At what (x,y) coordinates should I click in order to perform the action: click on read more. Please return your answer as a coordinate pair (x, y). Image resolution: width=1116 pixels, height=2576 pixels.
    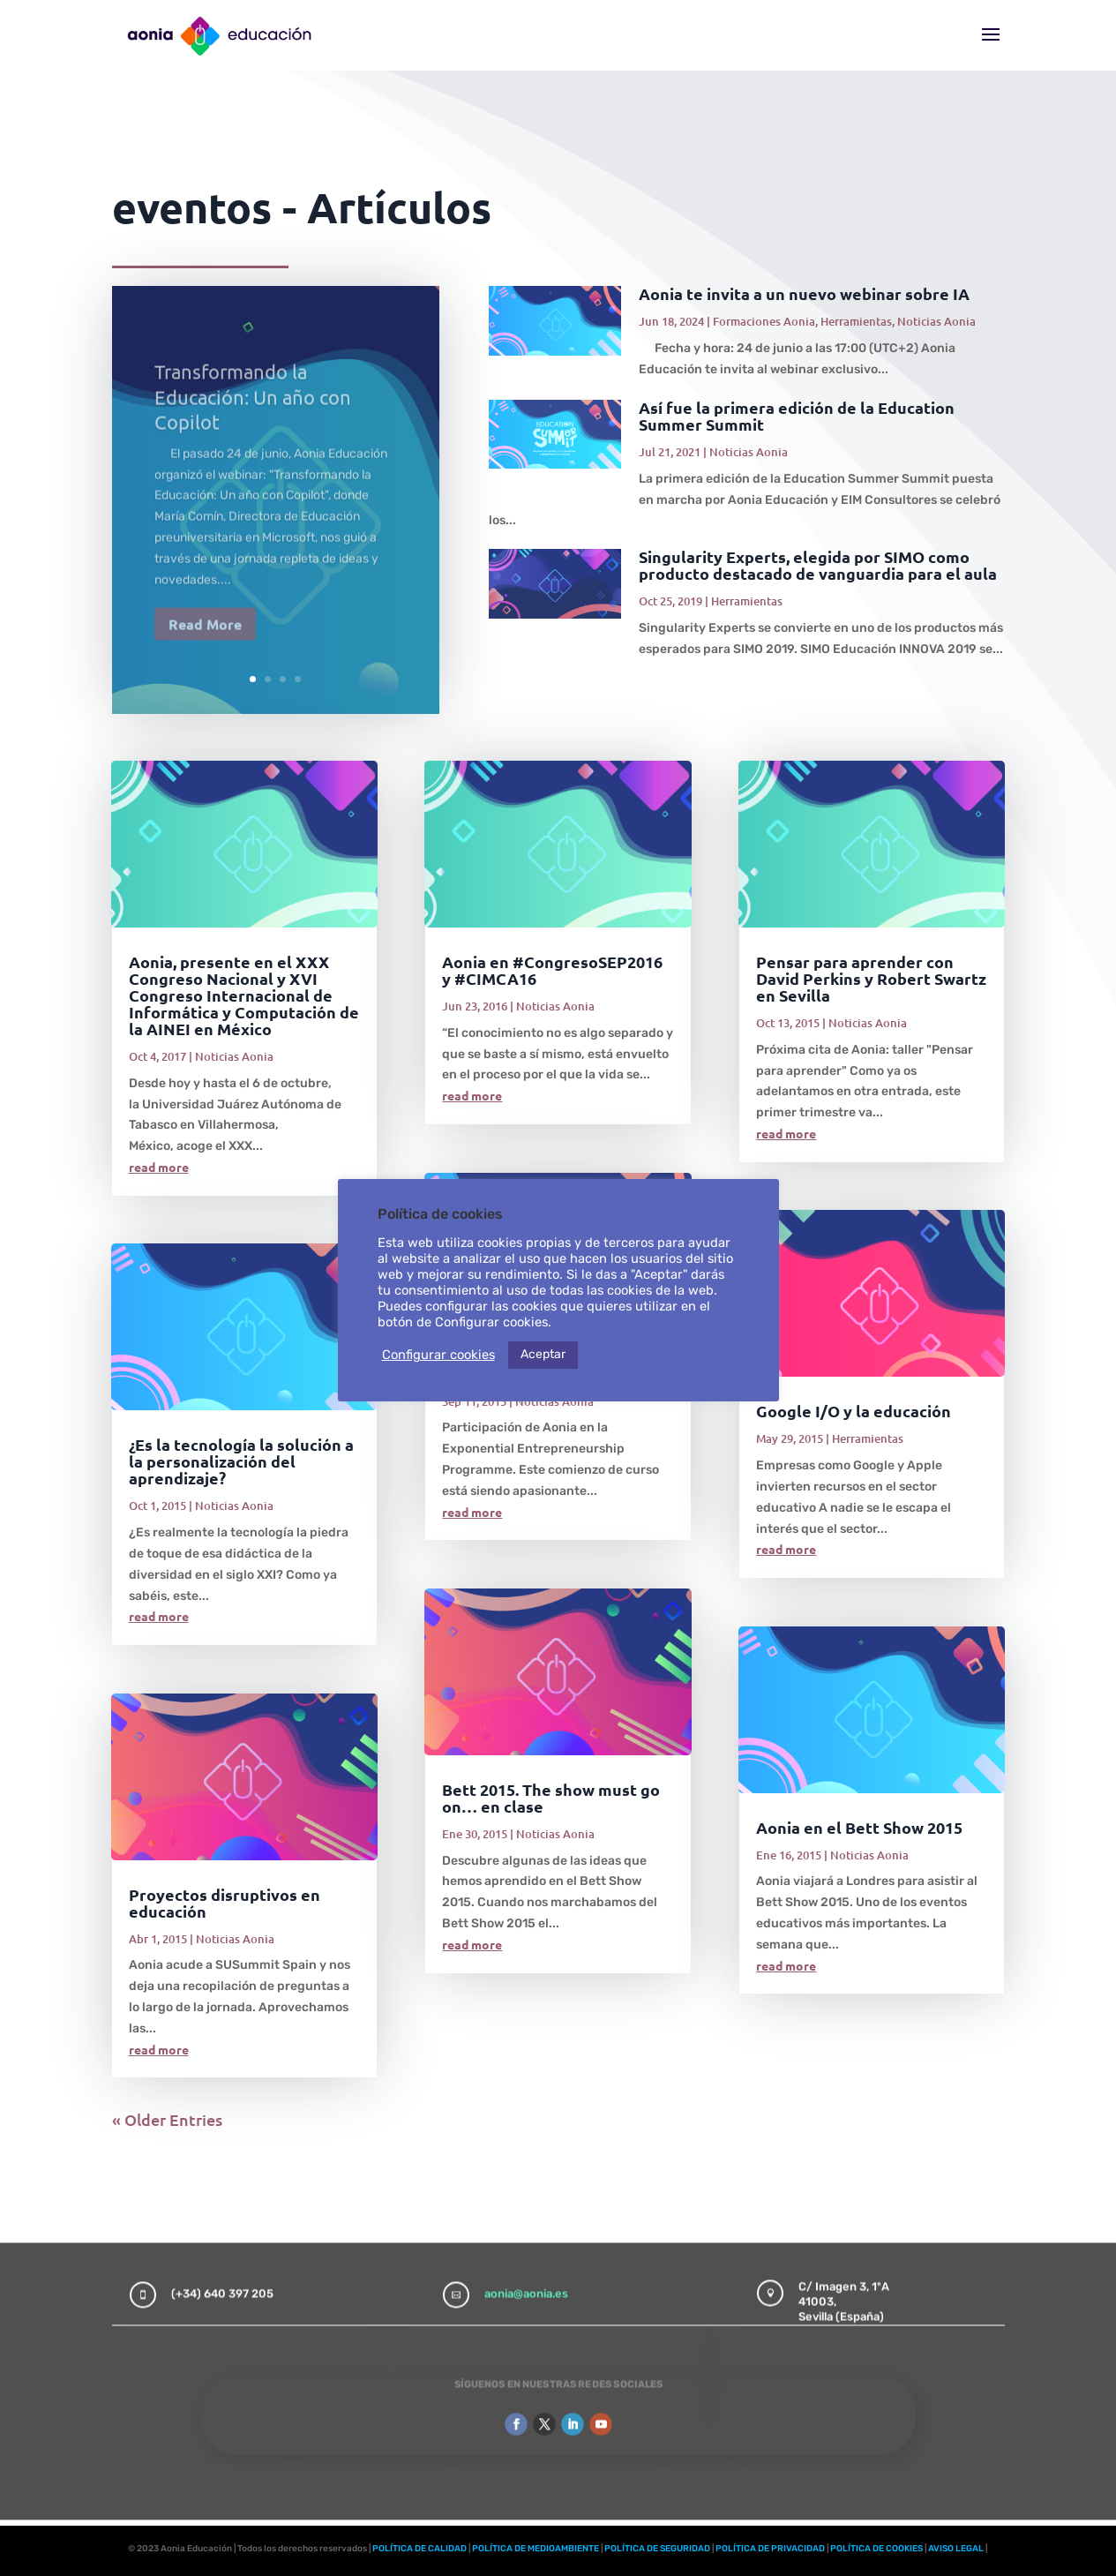
    Looking at the image, I should click on (159, 1167).